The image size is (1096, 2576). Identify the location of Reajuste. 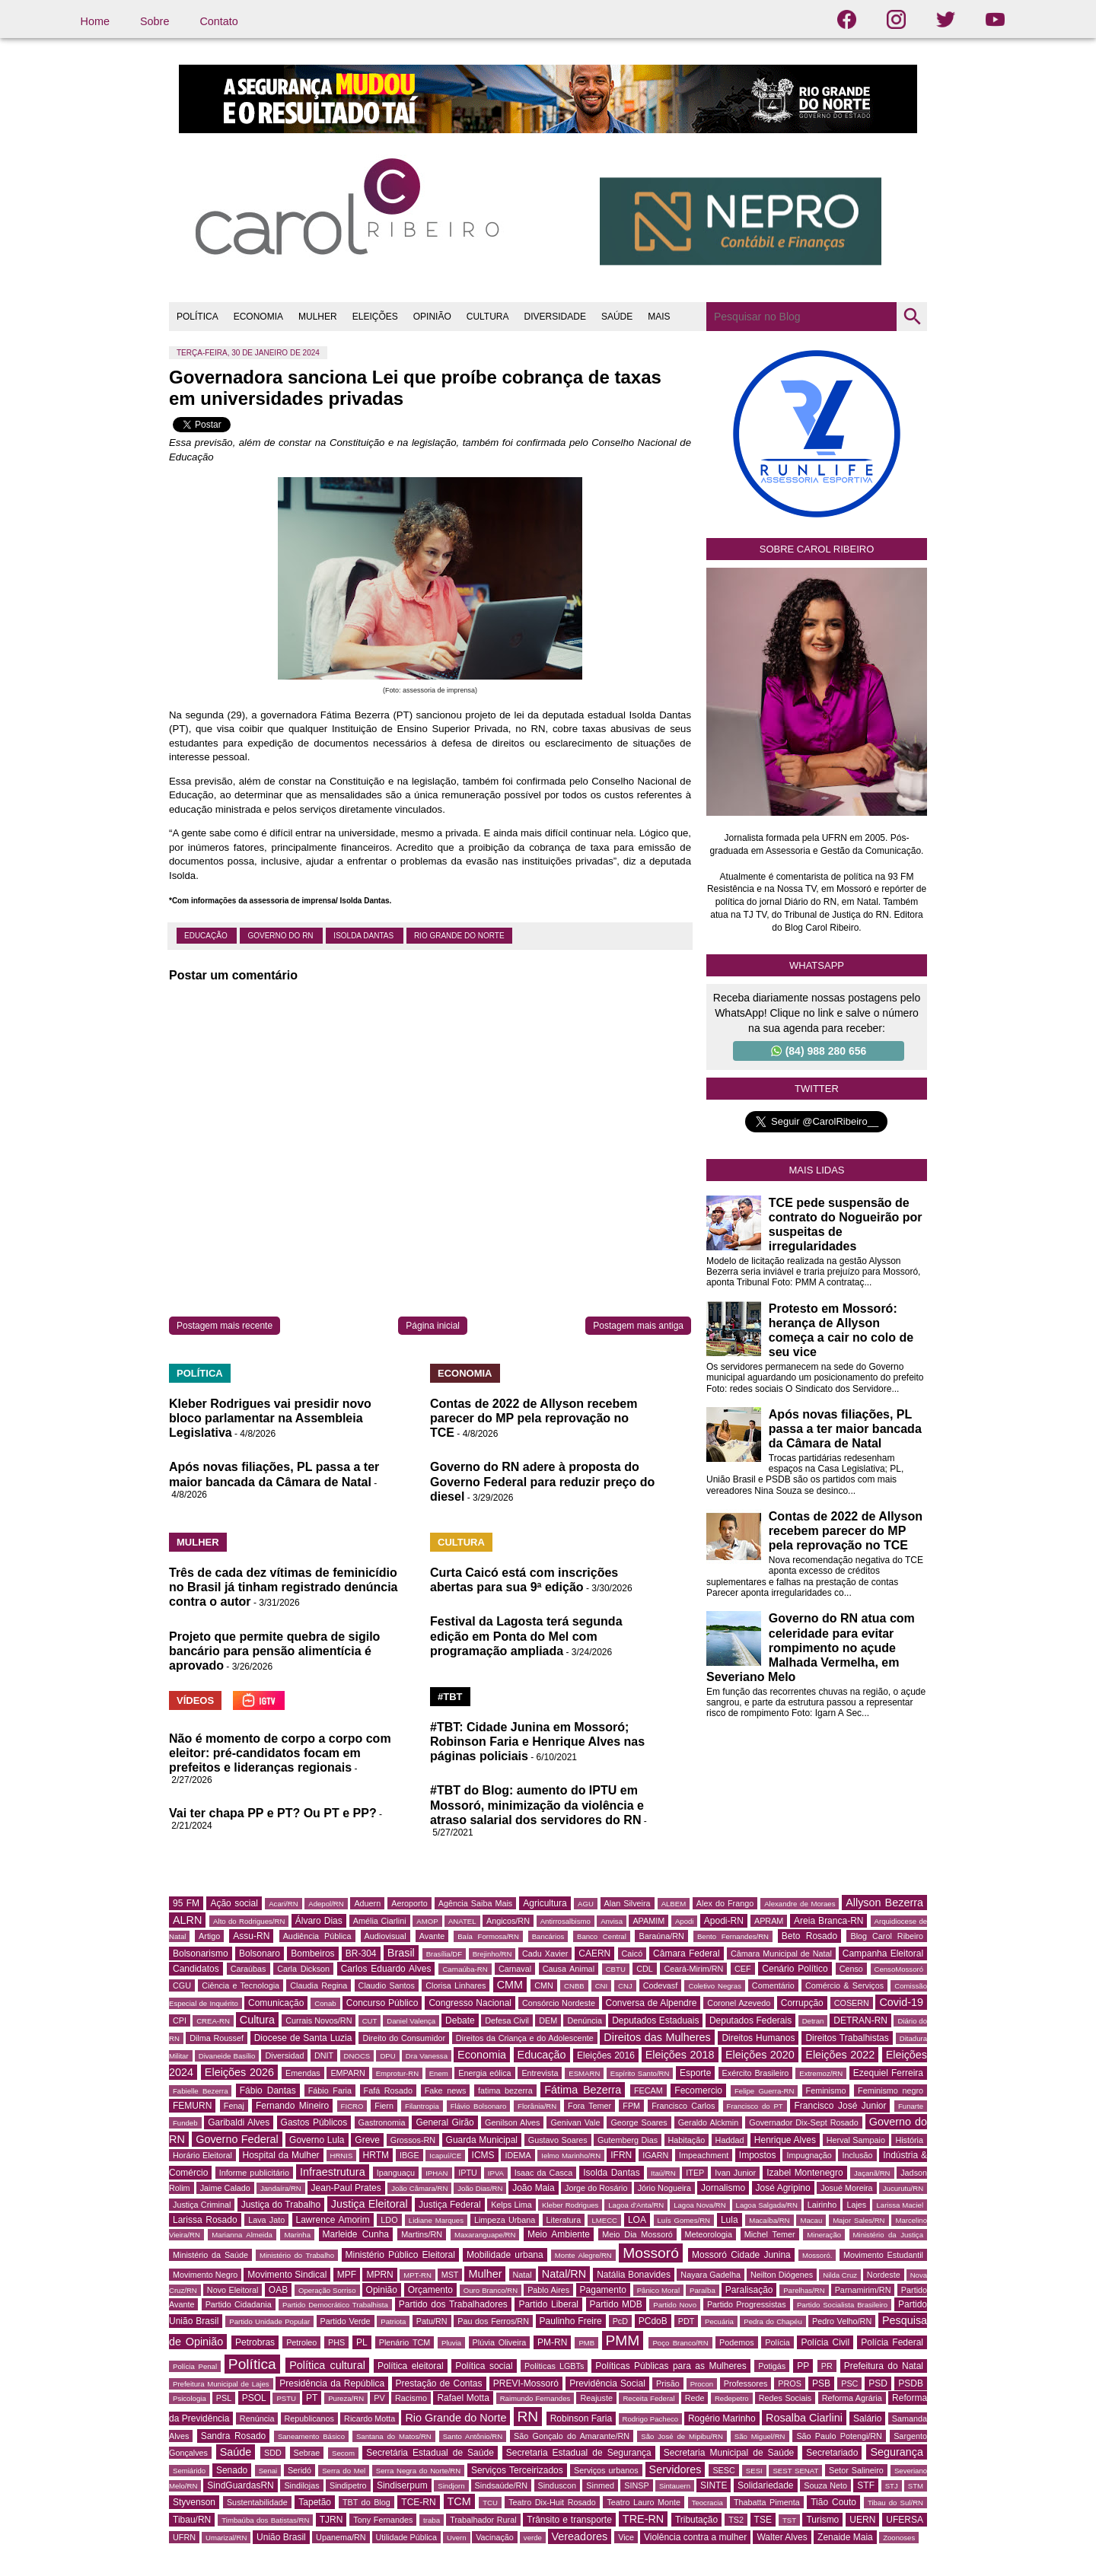
(596, 2397).